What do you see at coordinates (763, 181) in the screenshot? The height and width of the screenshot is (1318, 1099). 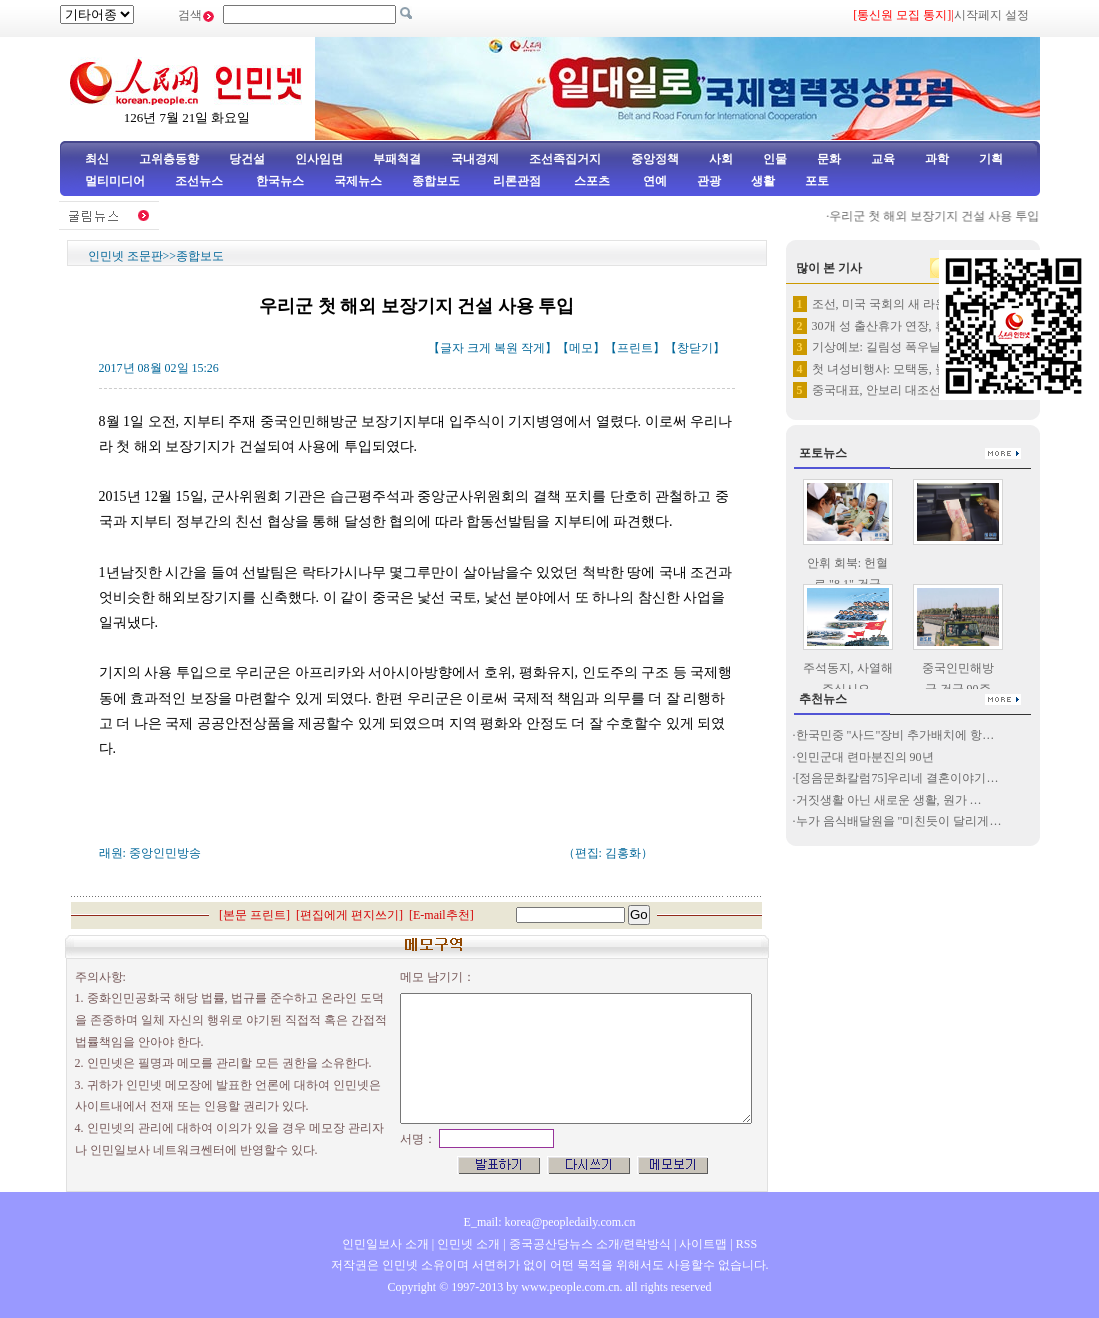 I see `생활` at bounding box center [763, 181].